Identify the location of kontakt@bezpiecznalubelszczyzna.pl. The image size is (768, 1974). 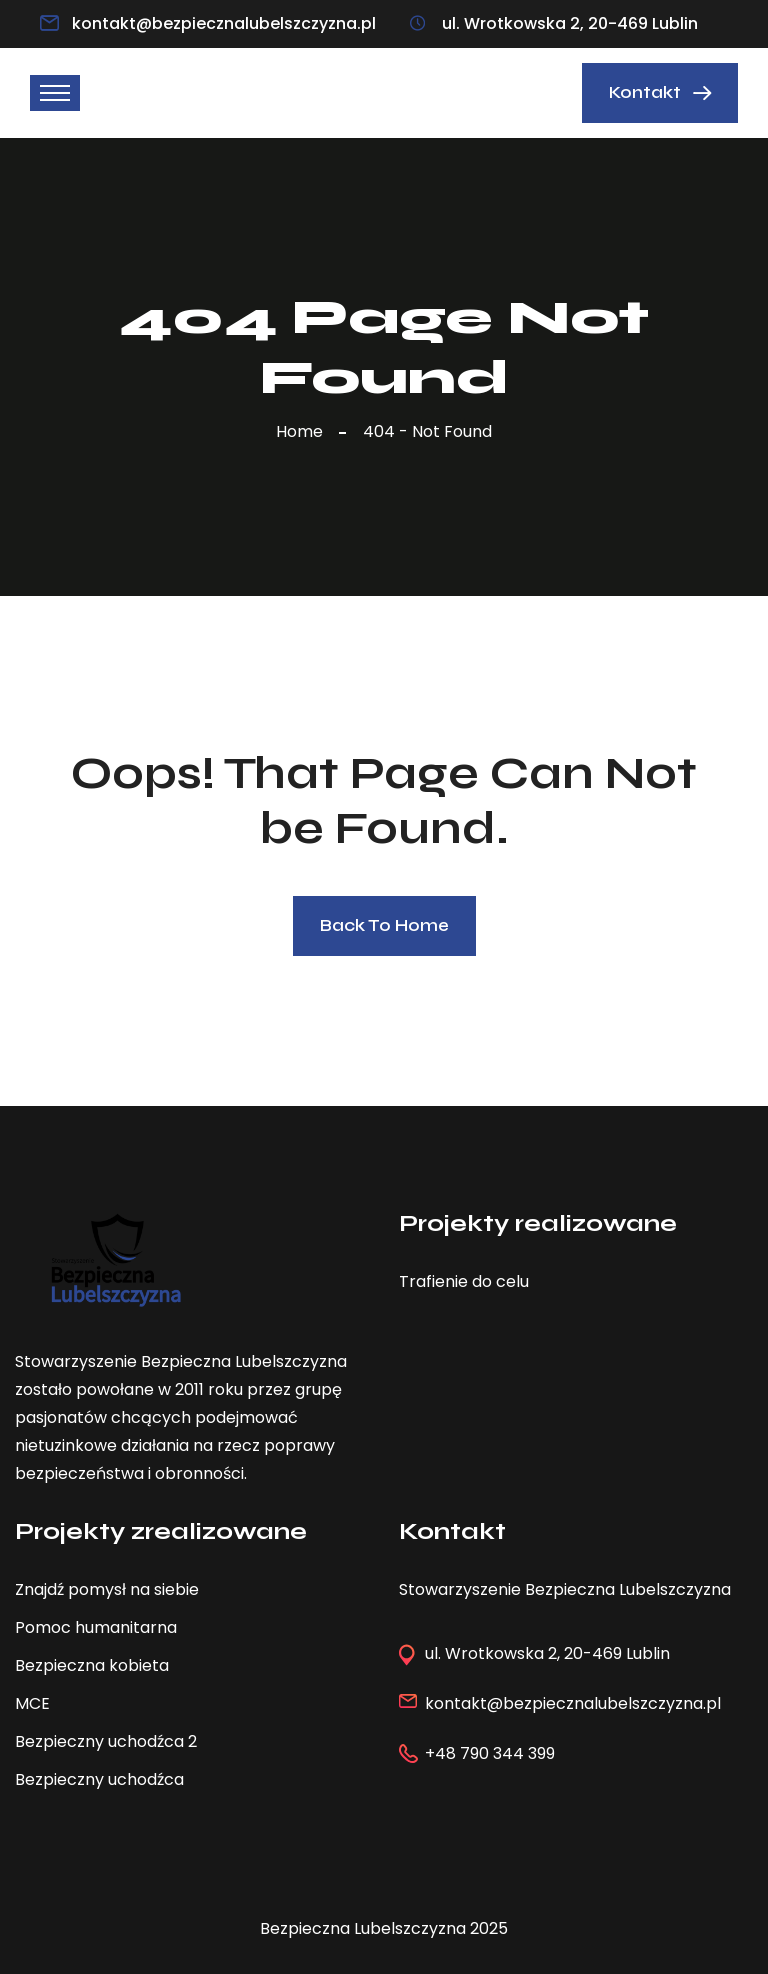
(224, 23).